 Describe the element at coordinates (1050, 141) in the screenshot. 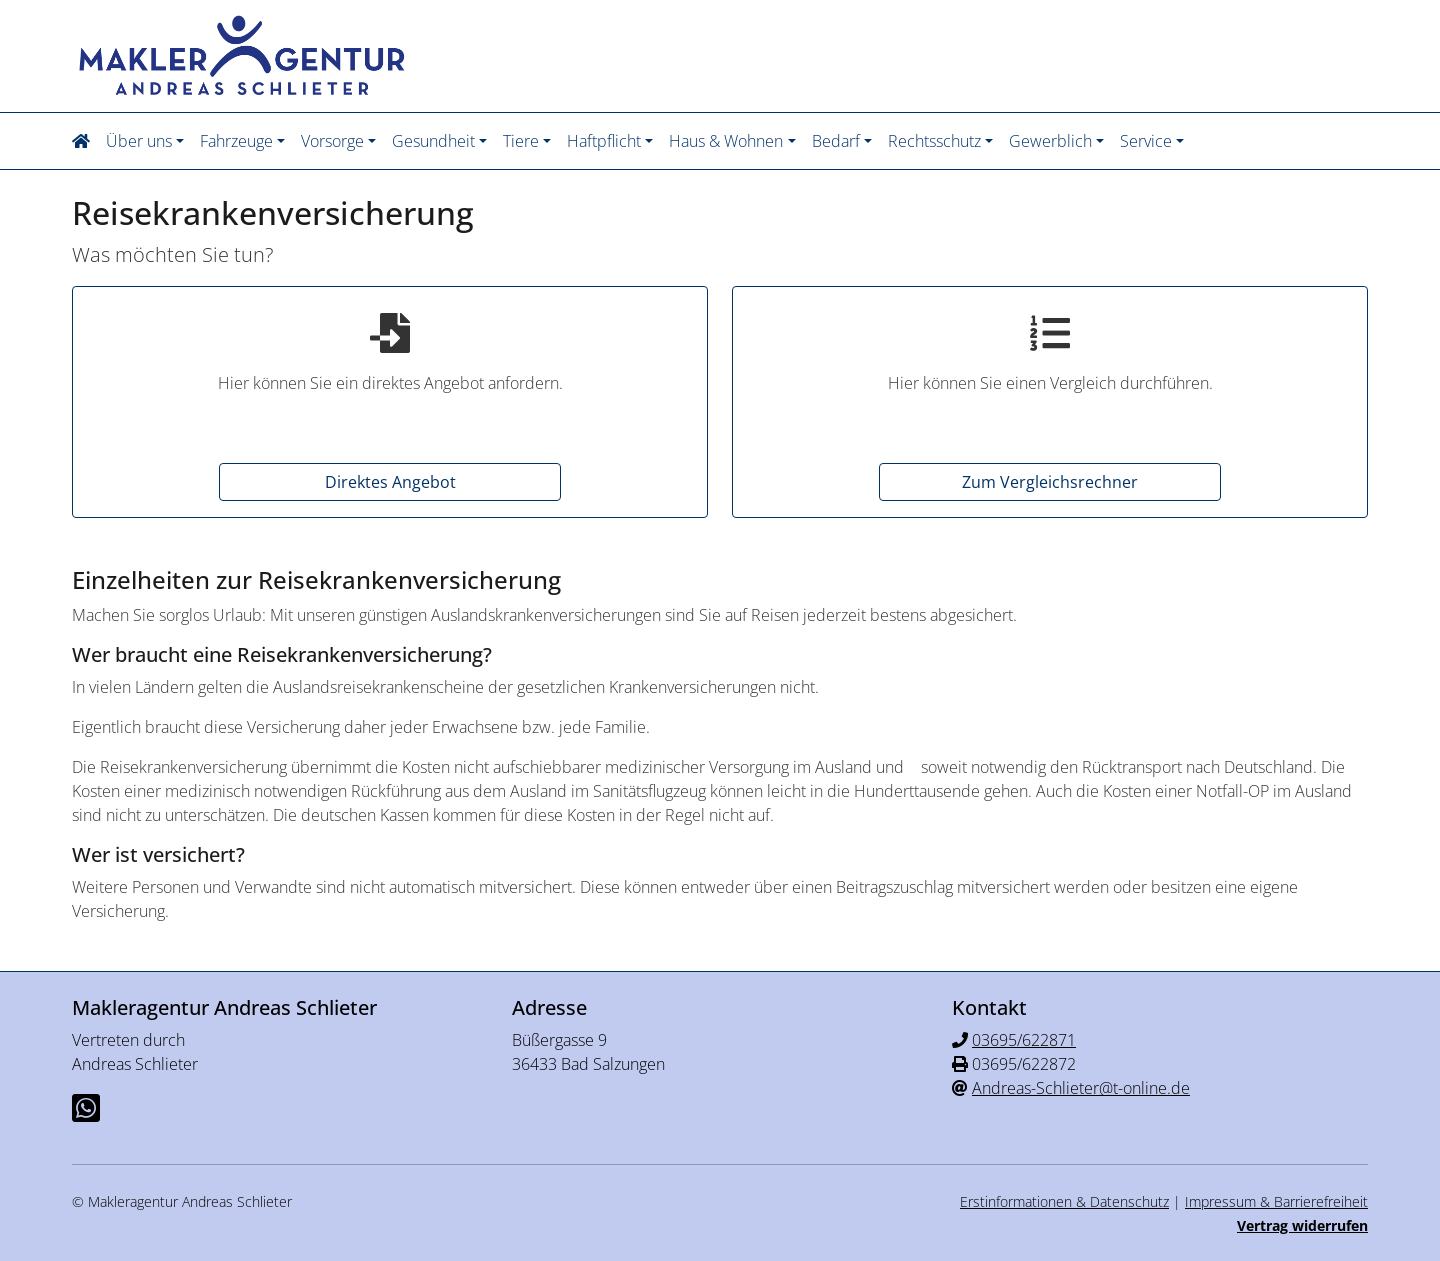

I see `Gewerblich [button]` at that location.